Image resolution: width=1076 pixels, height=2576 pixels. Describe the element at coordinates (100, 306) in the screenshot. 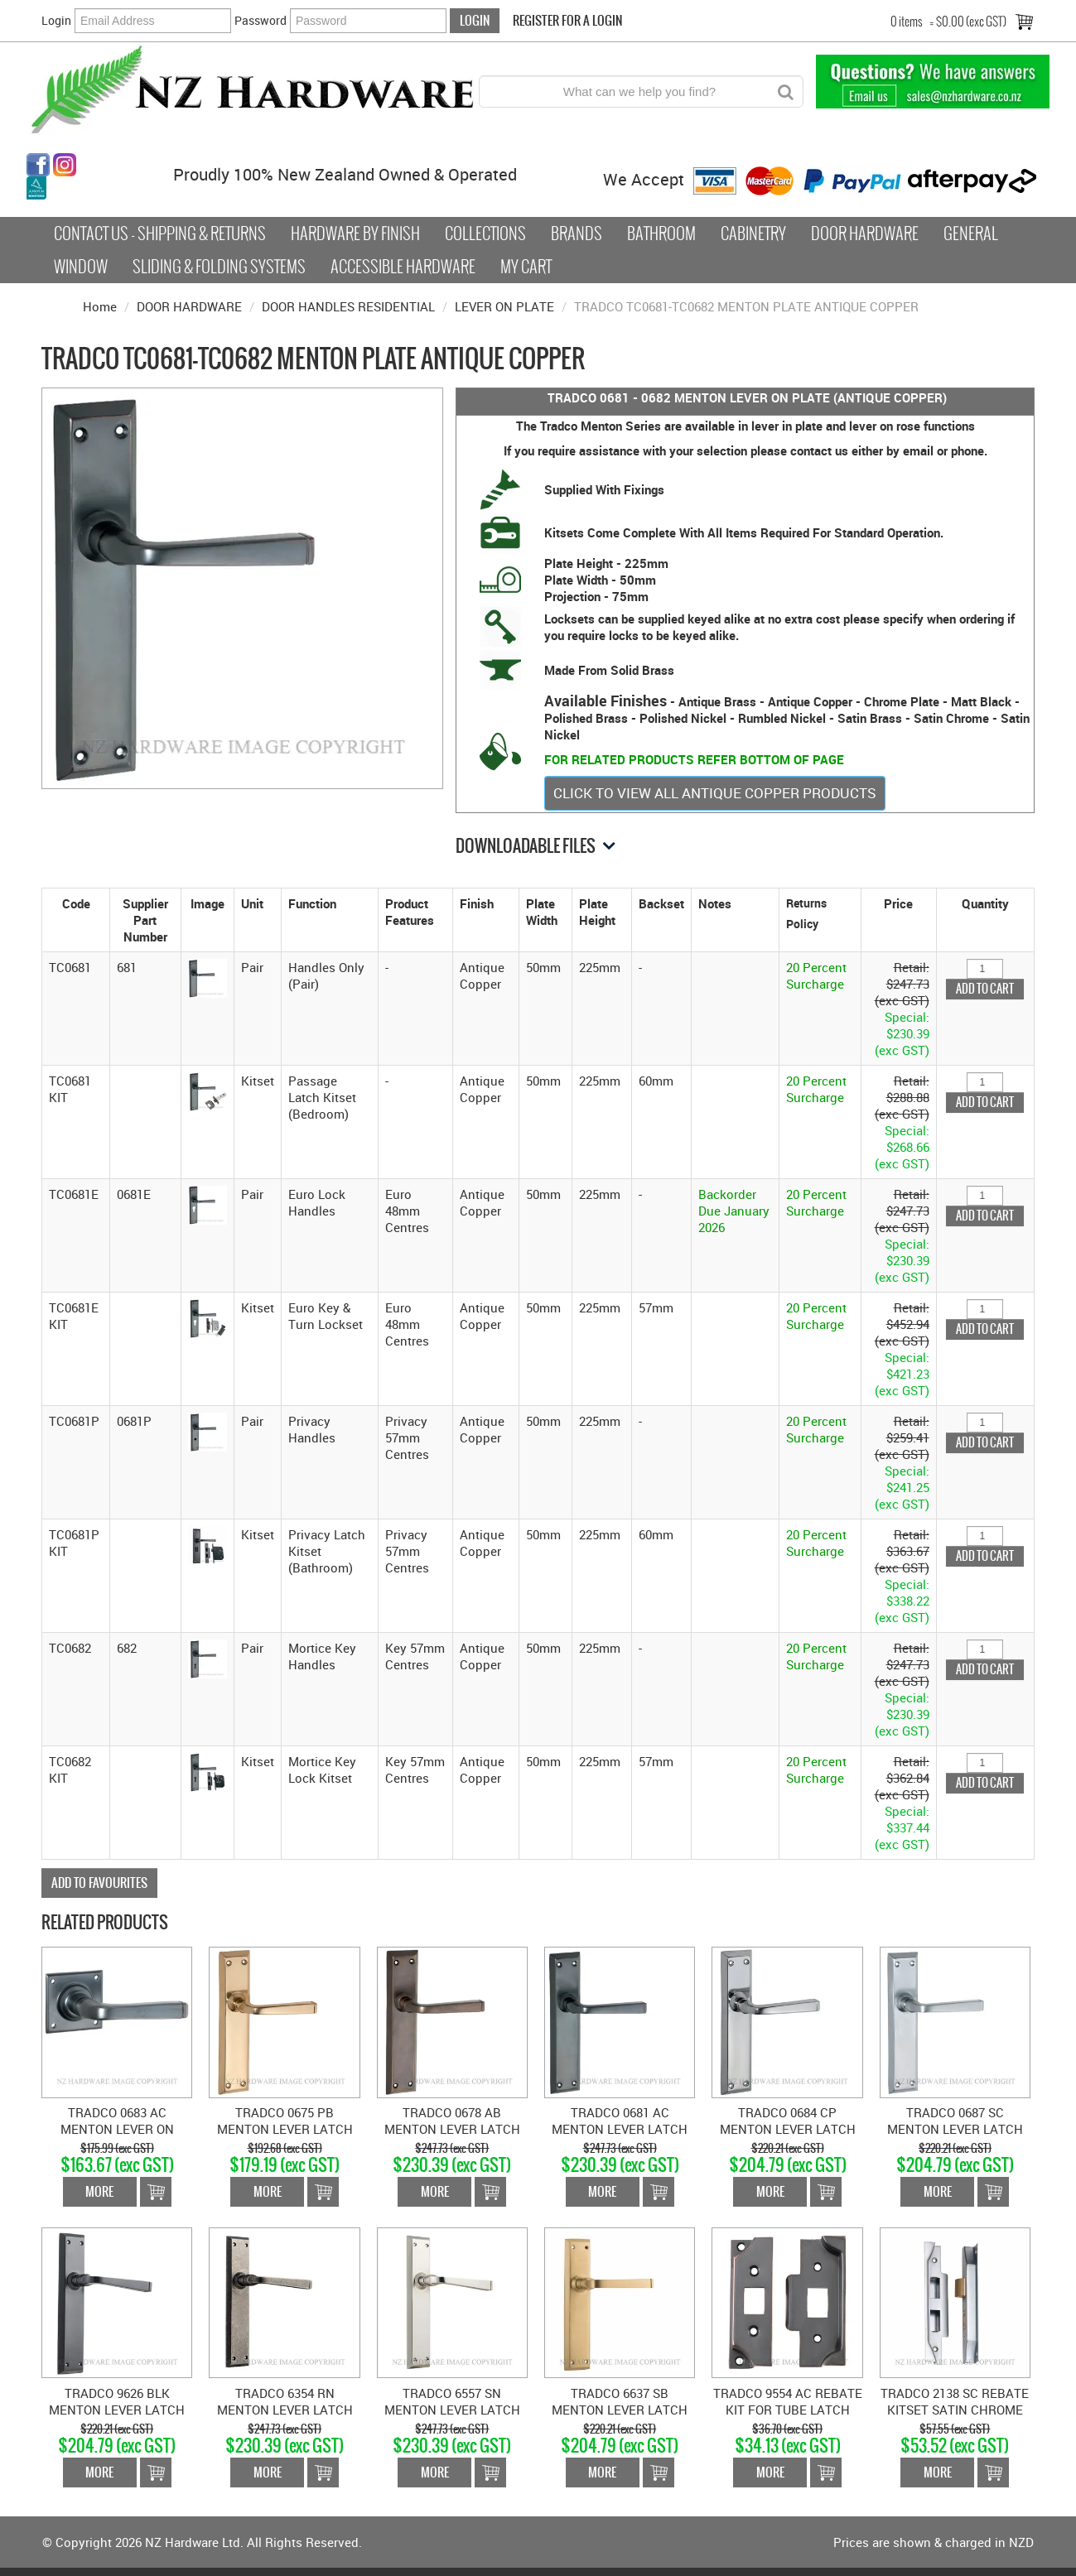

I see `Home` at that location.